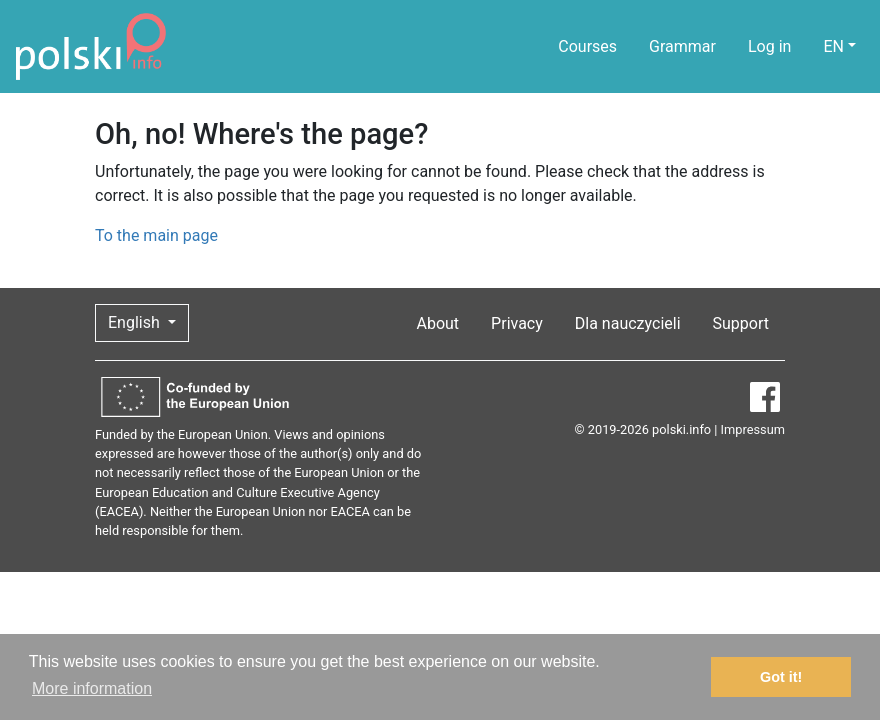 Image resolution: width=880 pixels, height=720 pixels. I want to click on Dla nauczycieli, so click(628, 323).